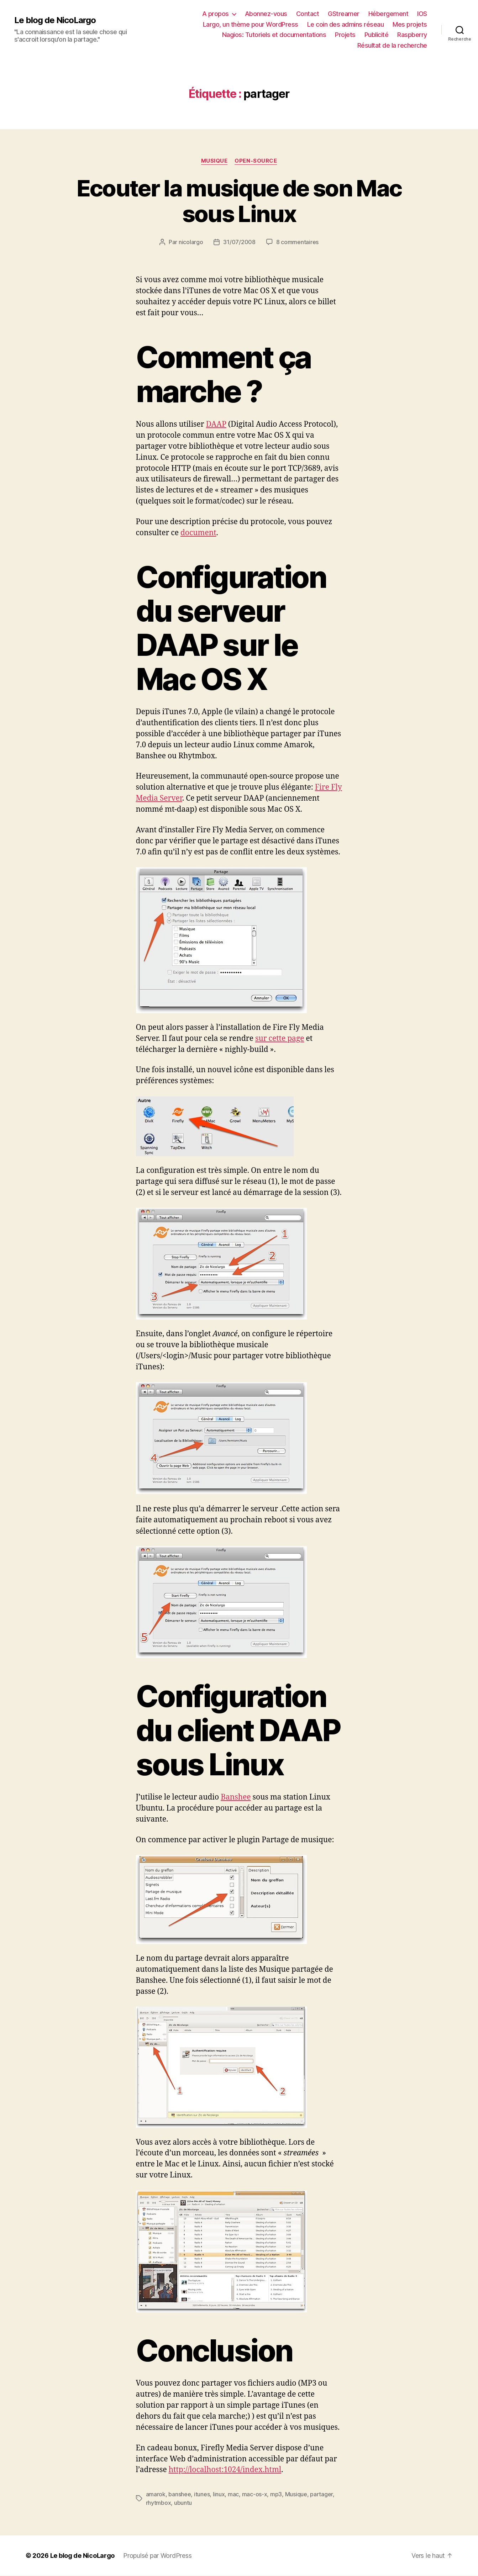  What do you see at coordinates (202, 2494) in the screenshot?
I see `itunes` at bounding box center [202, 2494].